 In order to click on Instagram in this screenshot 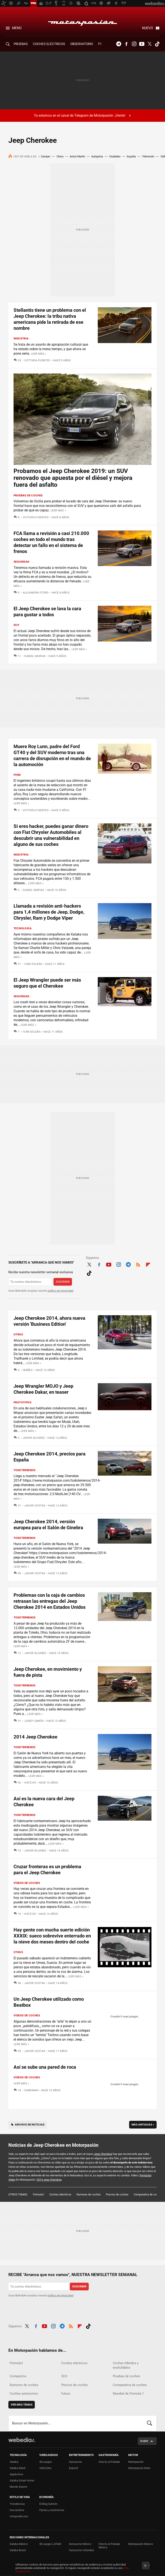, I will do `click(134, 44)`.